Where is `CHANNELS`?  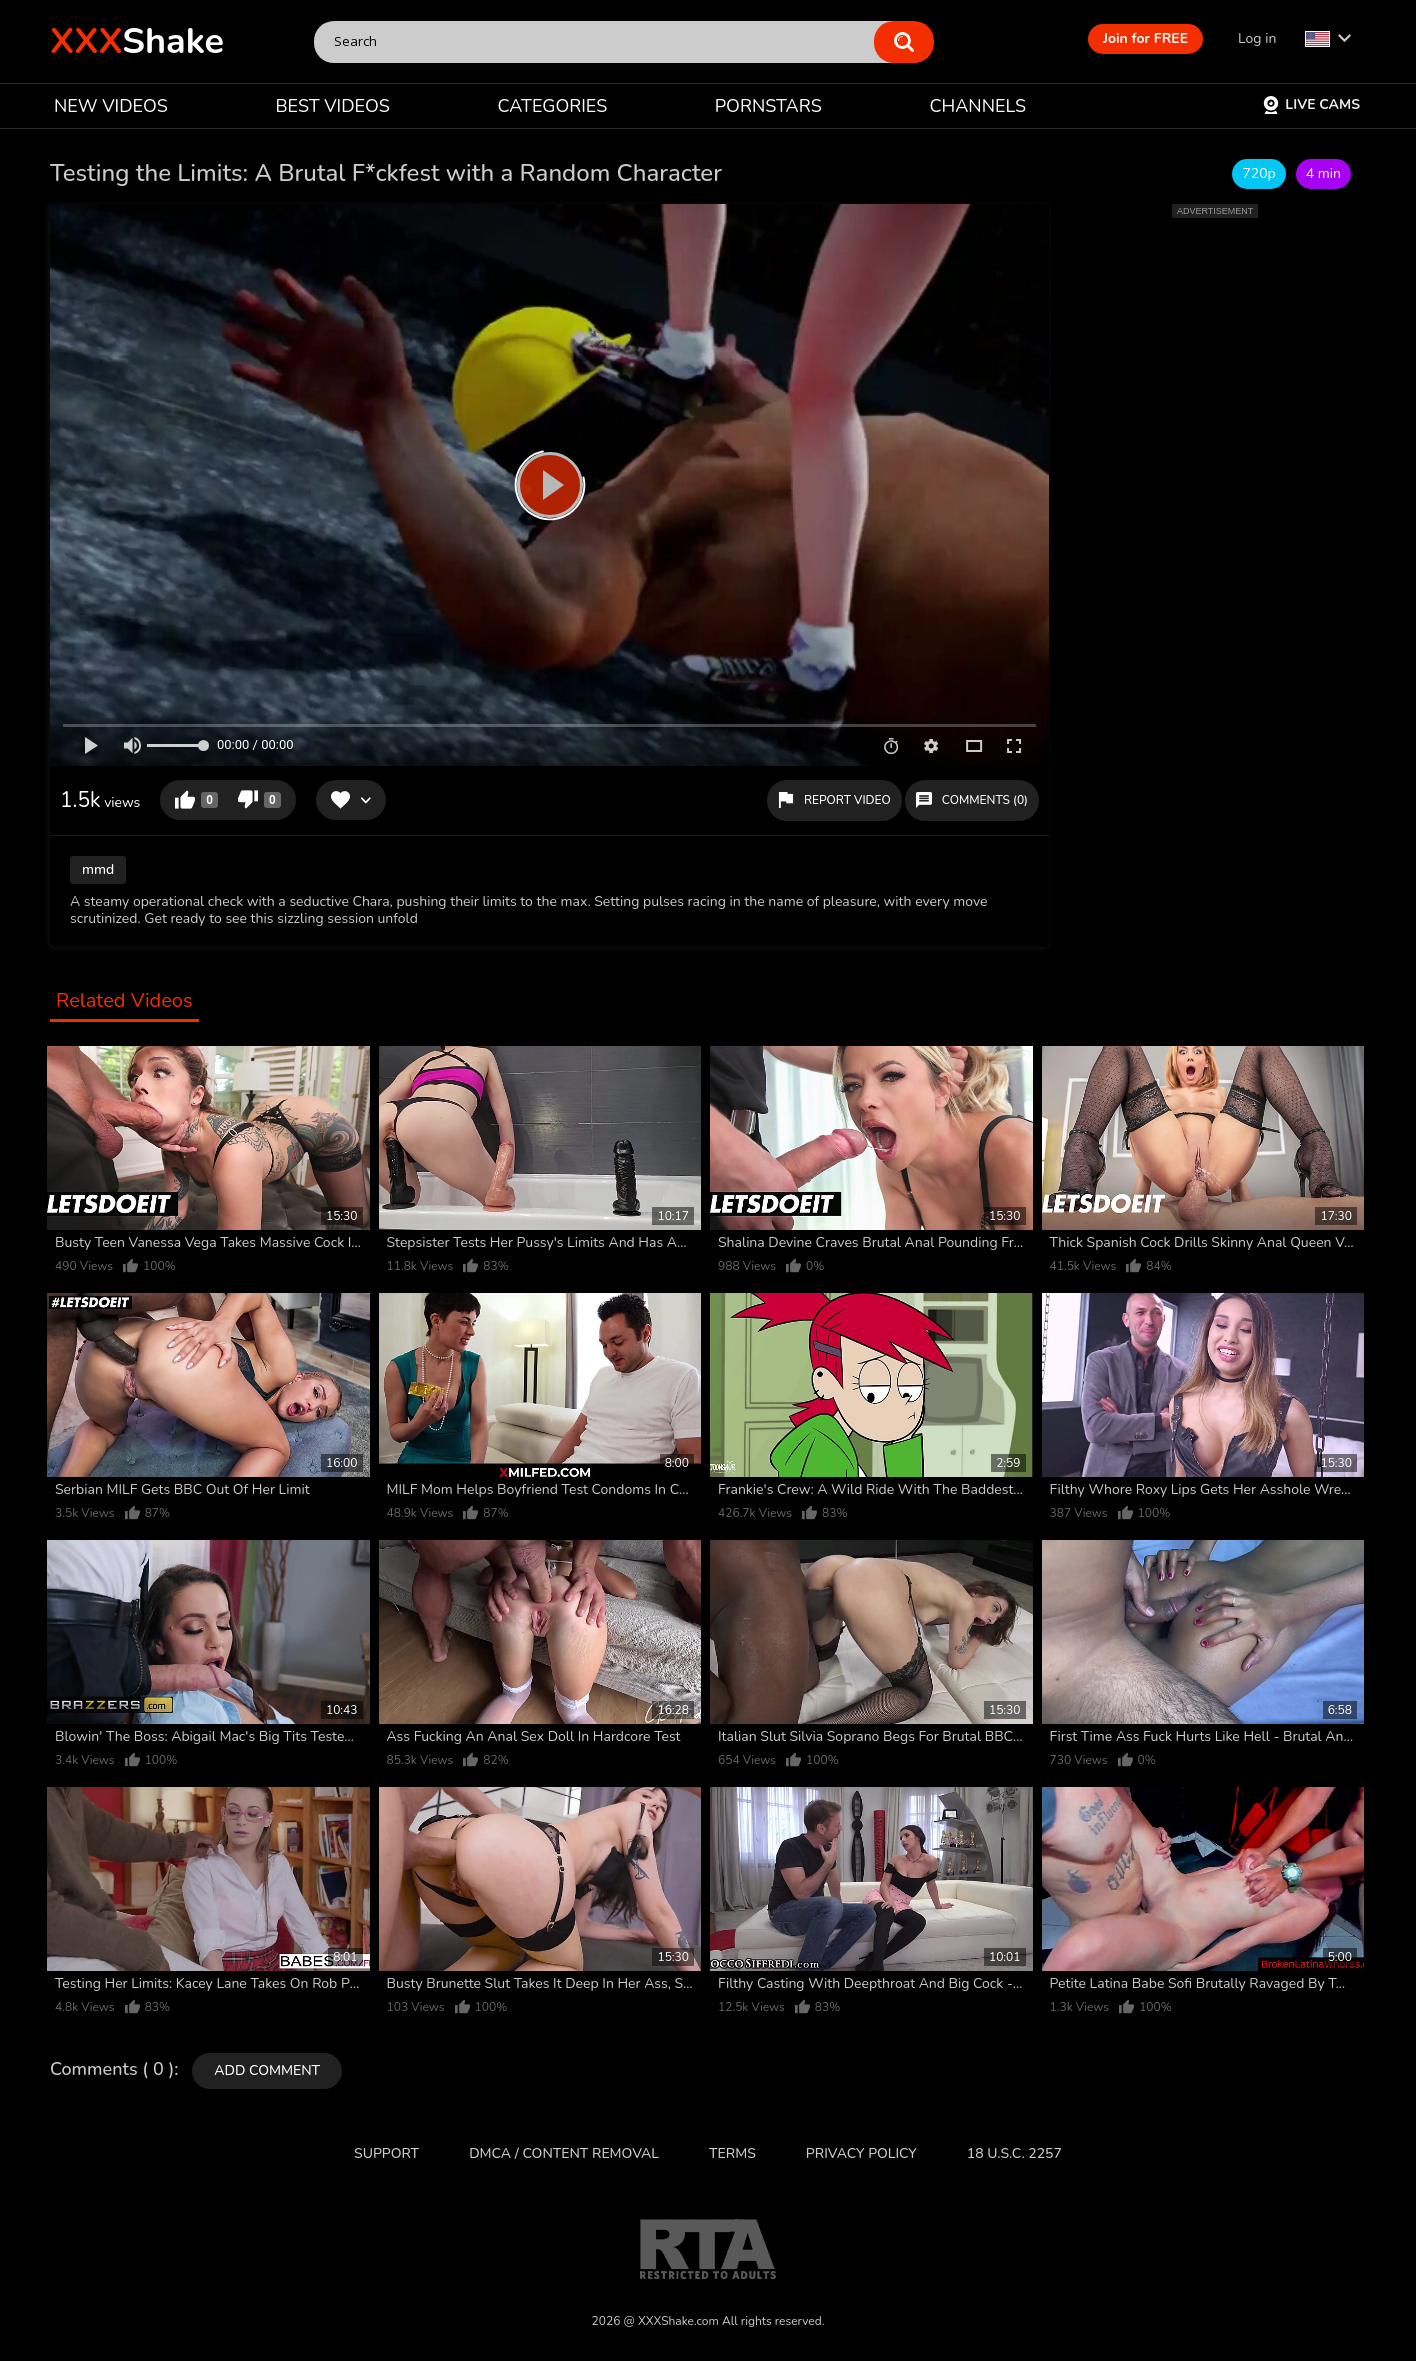
CHANNELS is located at coordinates (977, 106).